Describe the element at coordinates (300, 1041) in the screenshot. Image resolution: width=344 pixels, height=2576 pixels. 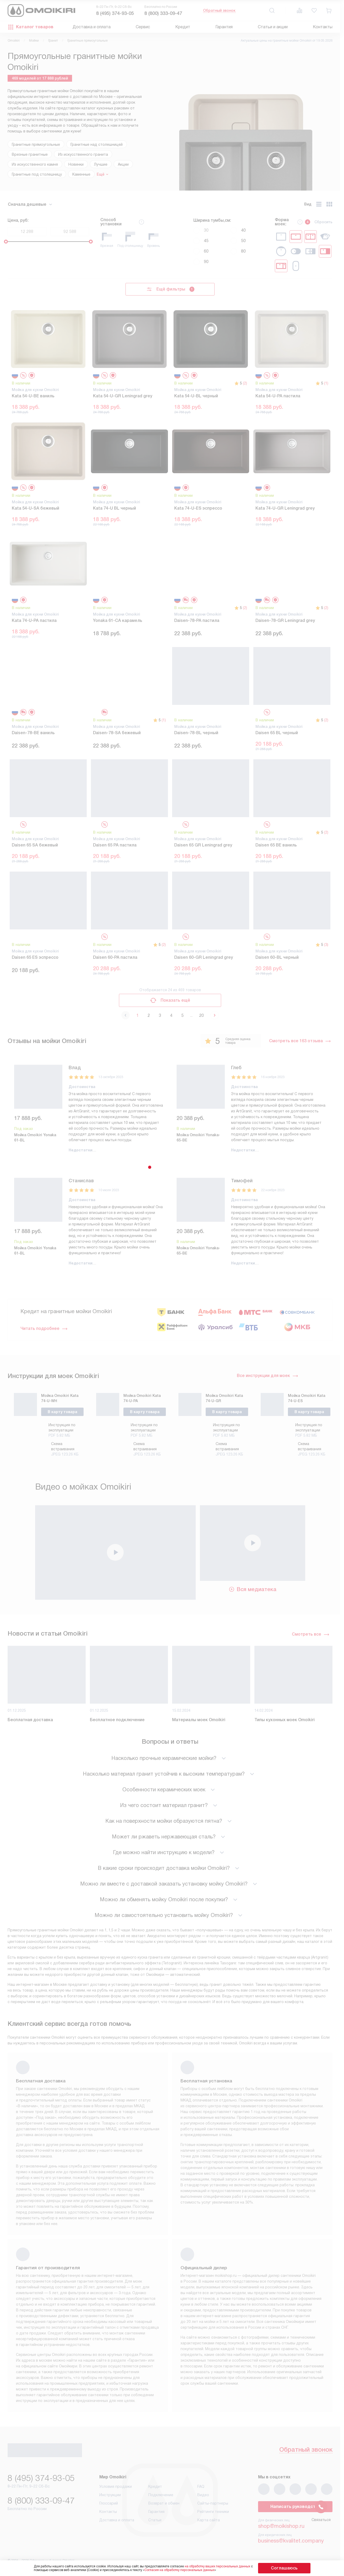
I see `Смотреть все 163 отзыва` at that location.